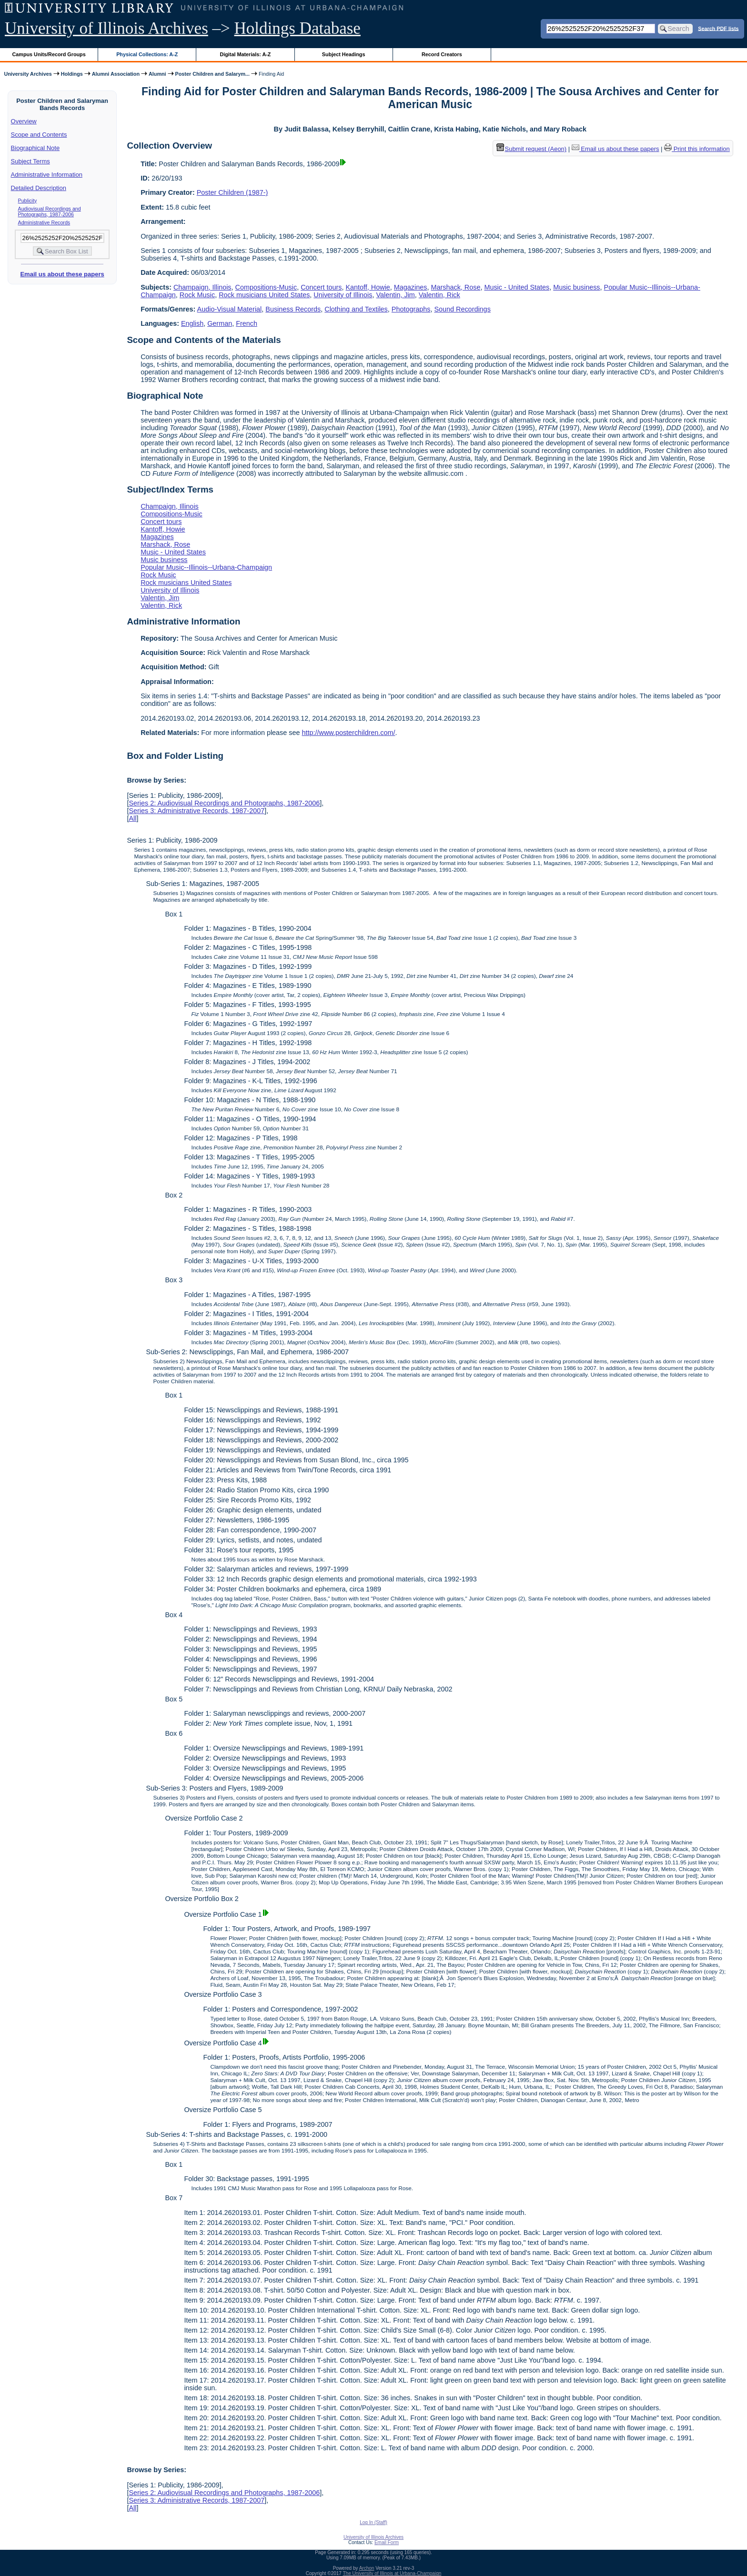  What do you see at coordinates (373, 2522) in the screenshot?
I see `Log In (Staff)` at bounding box center [373, 2522].